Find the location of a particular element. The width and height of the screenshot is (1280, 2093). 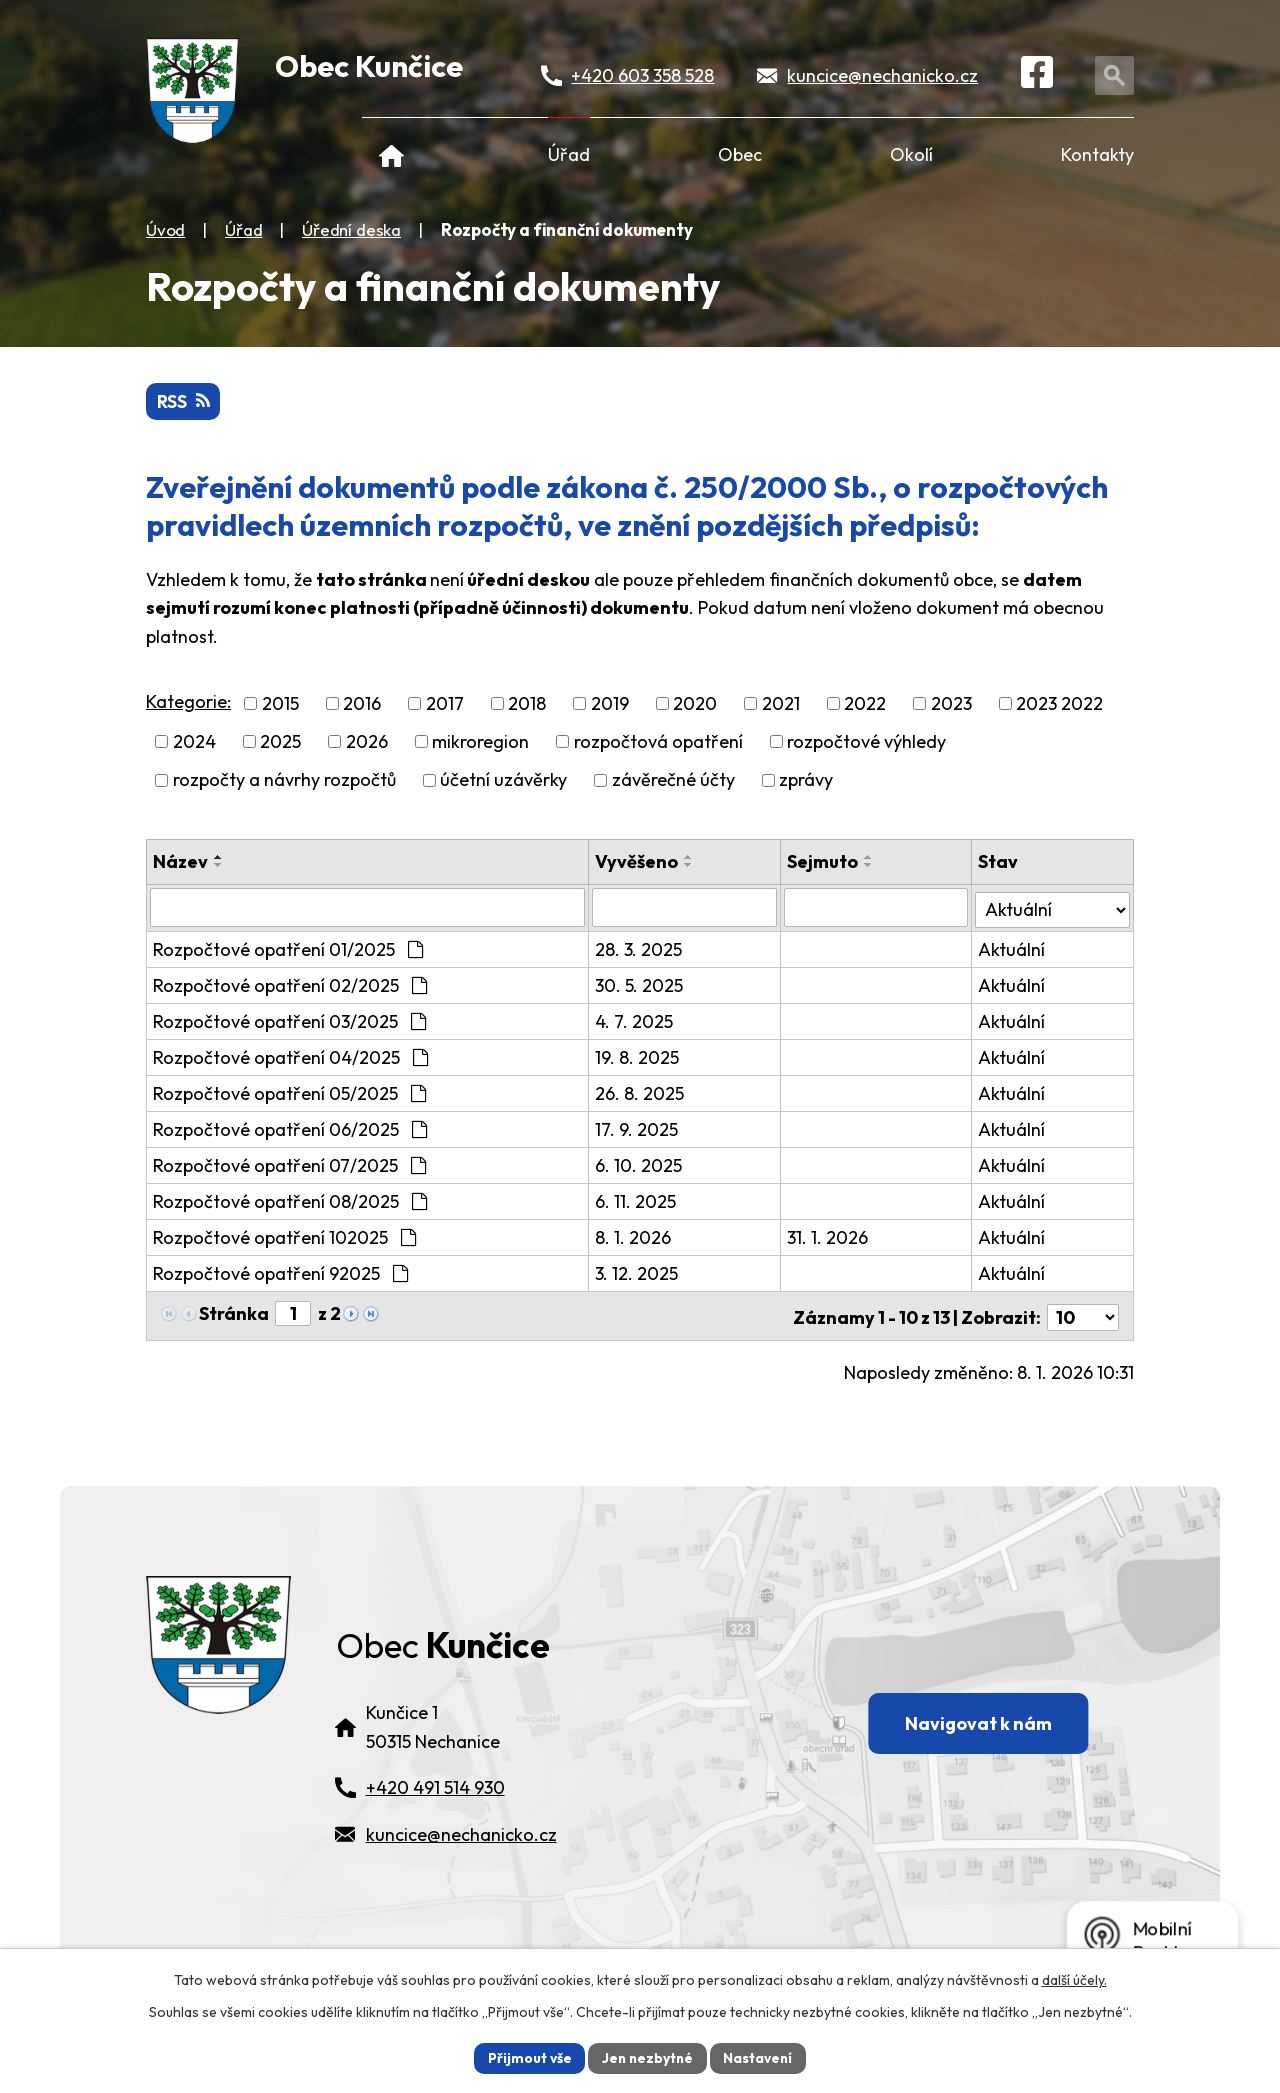

2023 is located at coordinates (951, 704).